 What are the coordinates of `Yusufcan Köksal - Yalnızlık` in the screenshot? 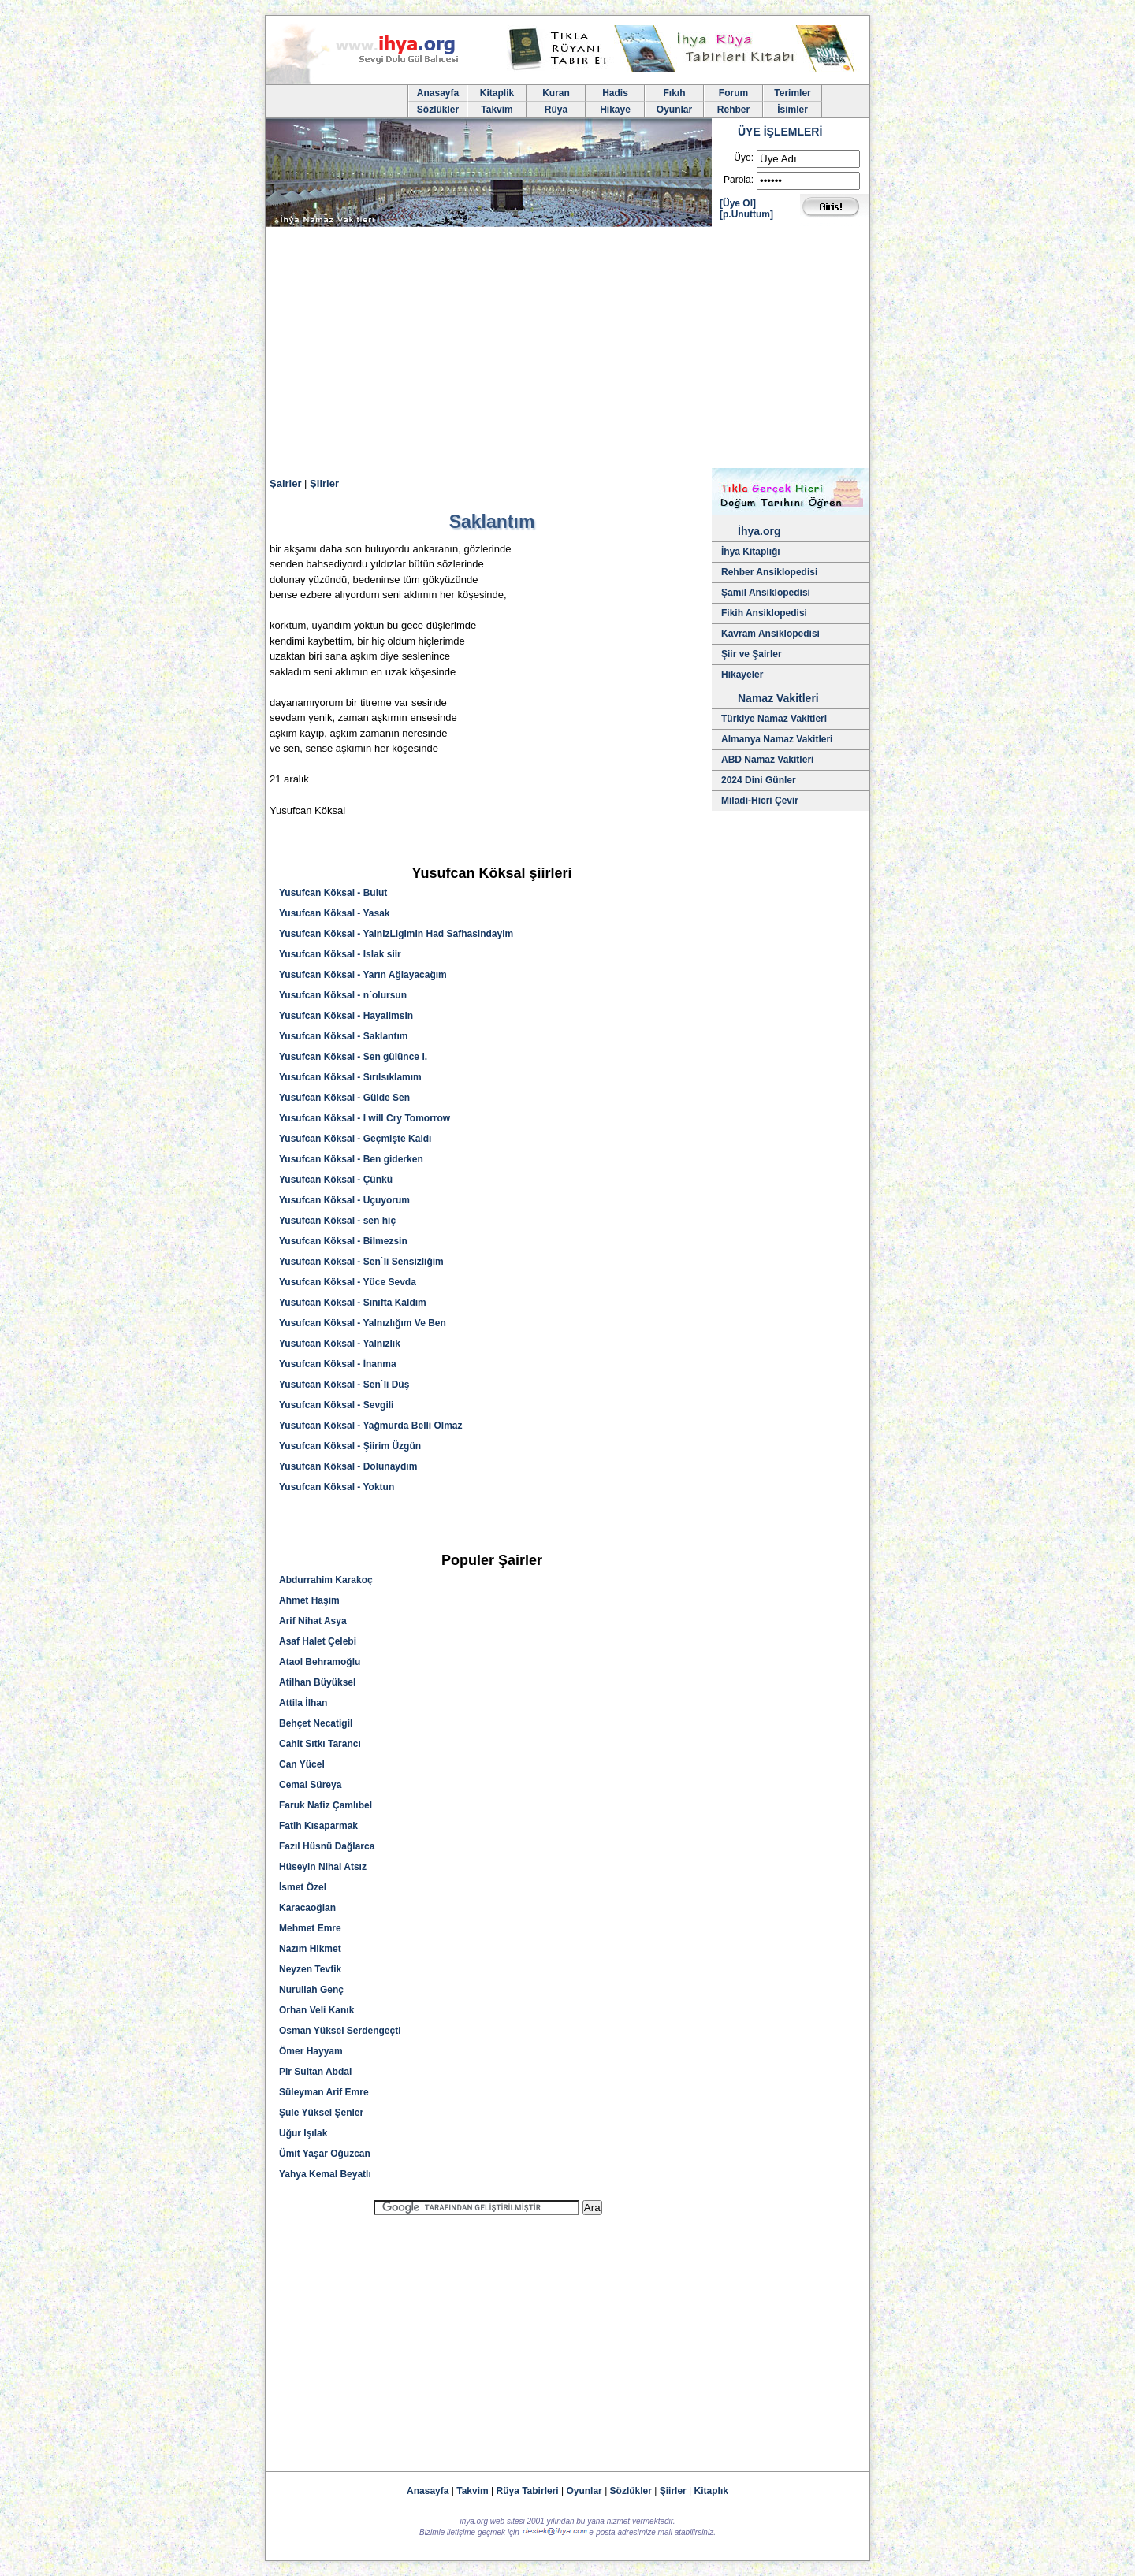 It's located at (339, 1343).